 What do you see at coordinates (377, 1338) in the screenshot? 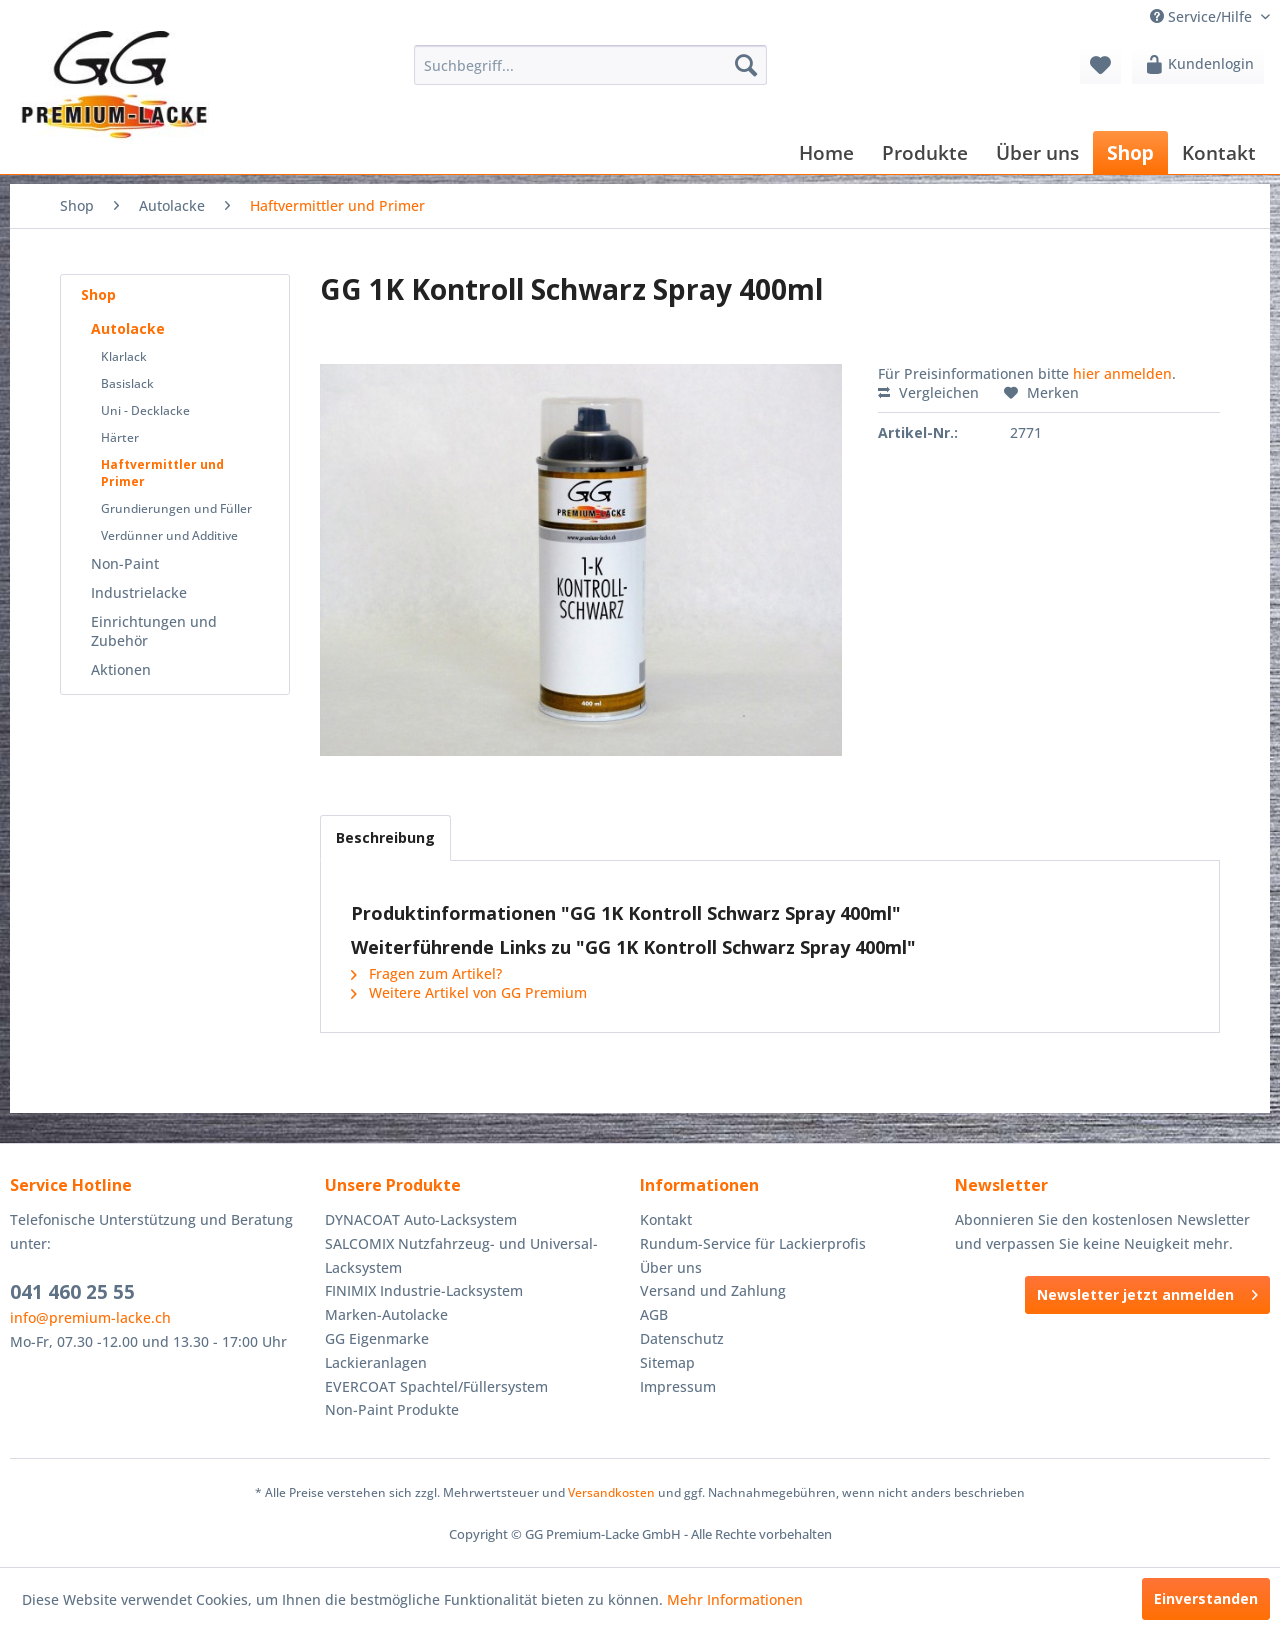
I see `GG Eigenmarke` at bounding box center [377, 1338].